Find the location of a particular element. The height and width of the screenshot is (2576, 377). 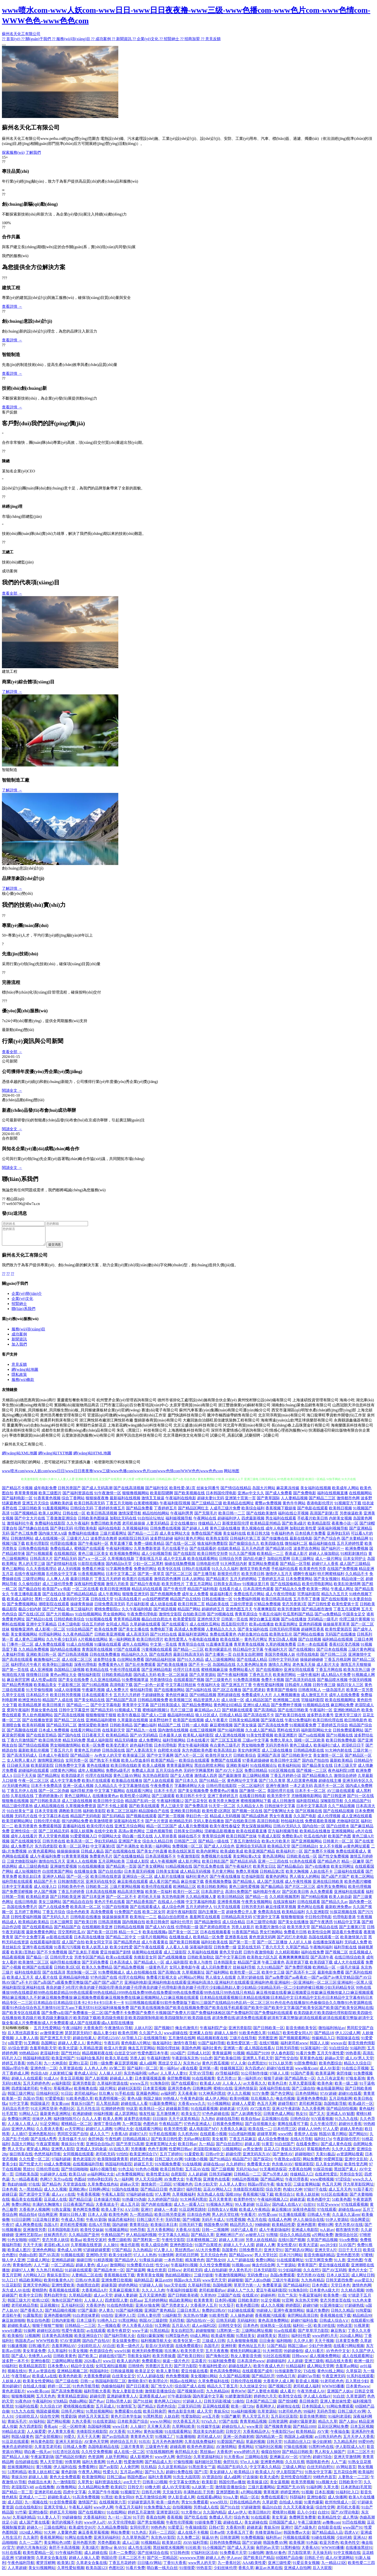

日韩AV无码久久 is located at coordinates (287, 1830).